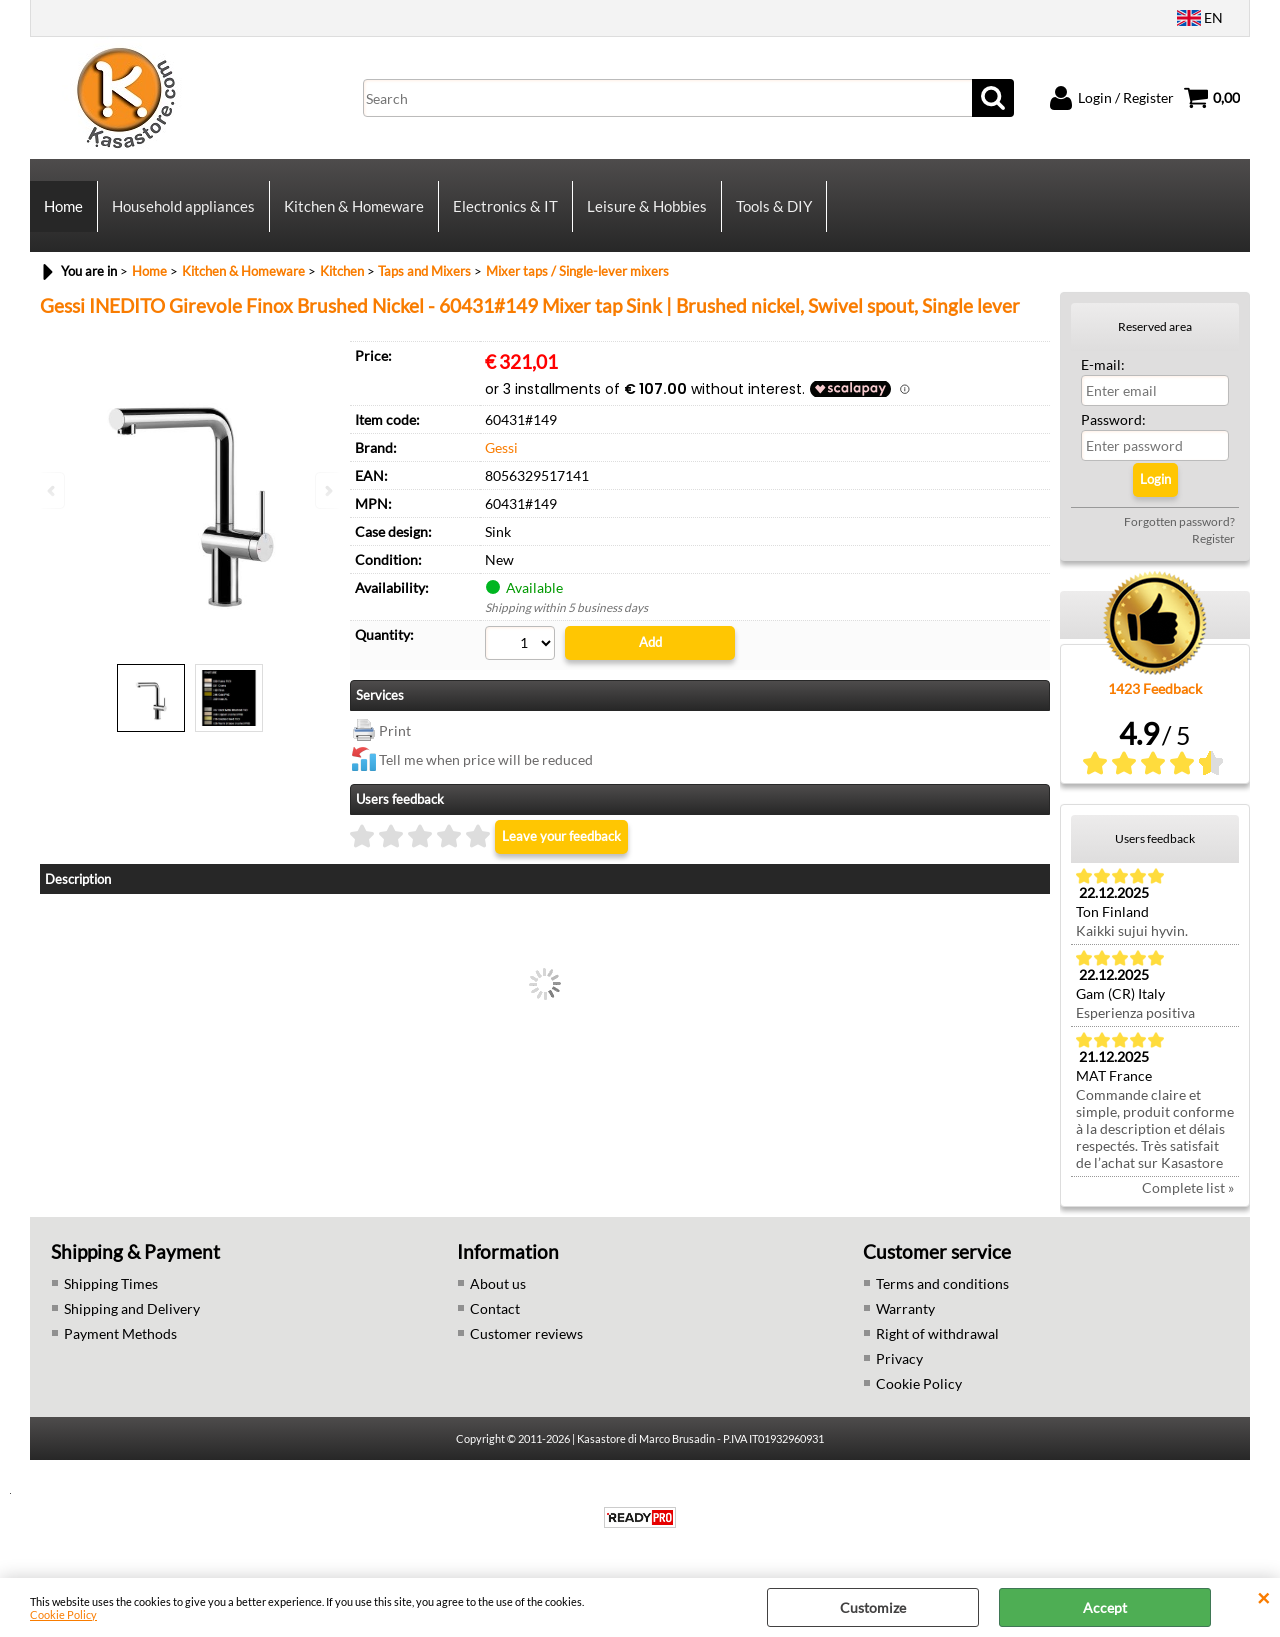  I want to click on Customer reviews, so click(526, 1333).